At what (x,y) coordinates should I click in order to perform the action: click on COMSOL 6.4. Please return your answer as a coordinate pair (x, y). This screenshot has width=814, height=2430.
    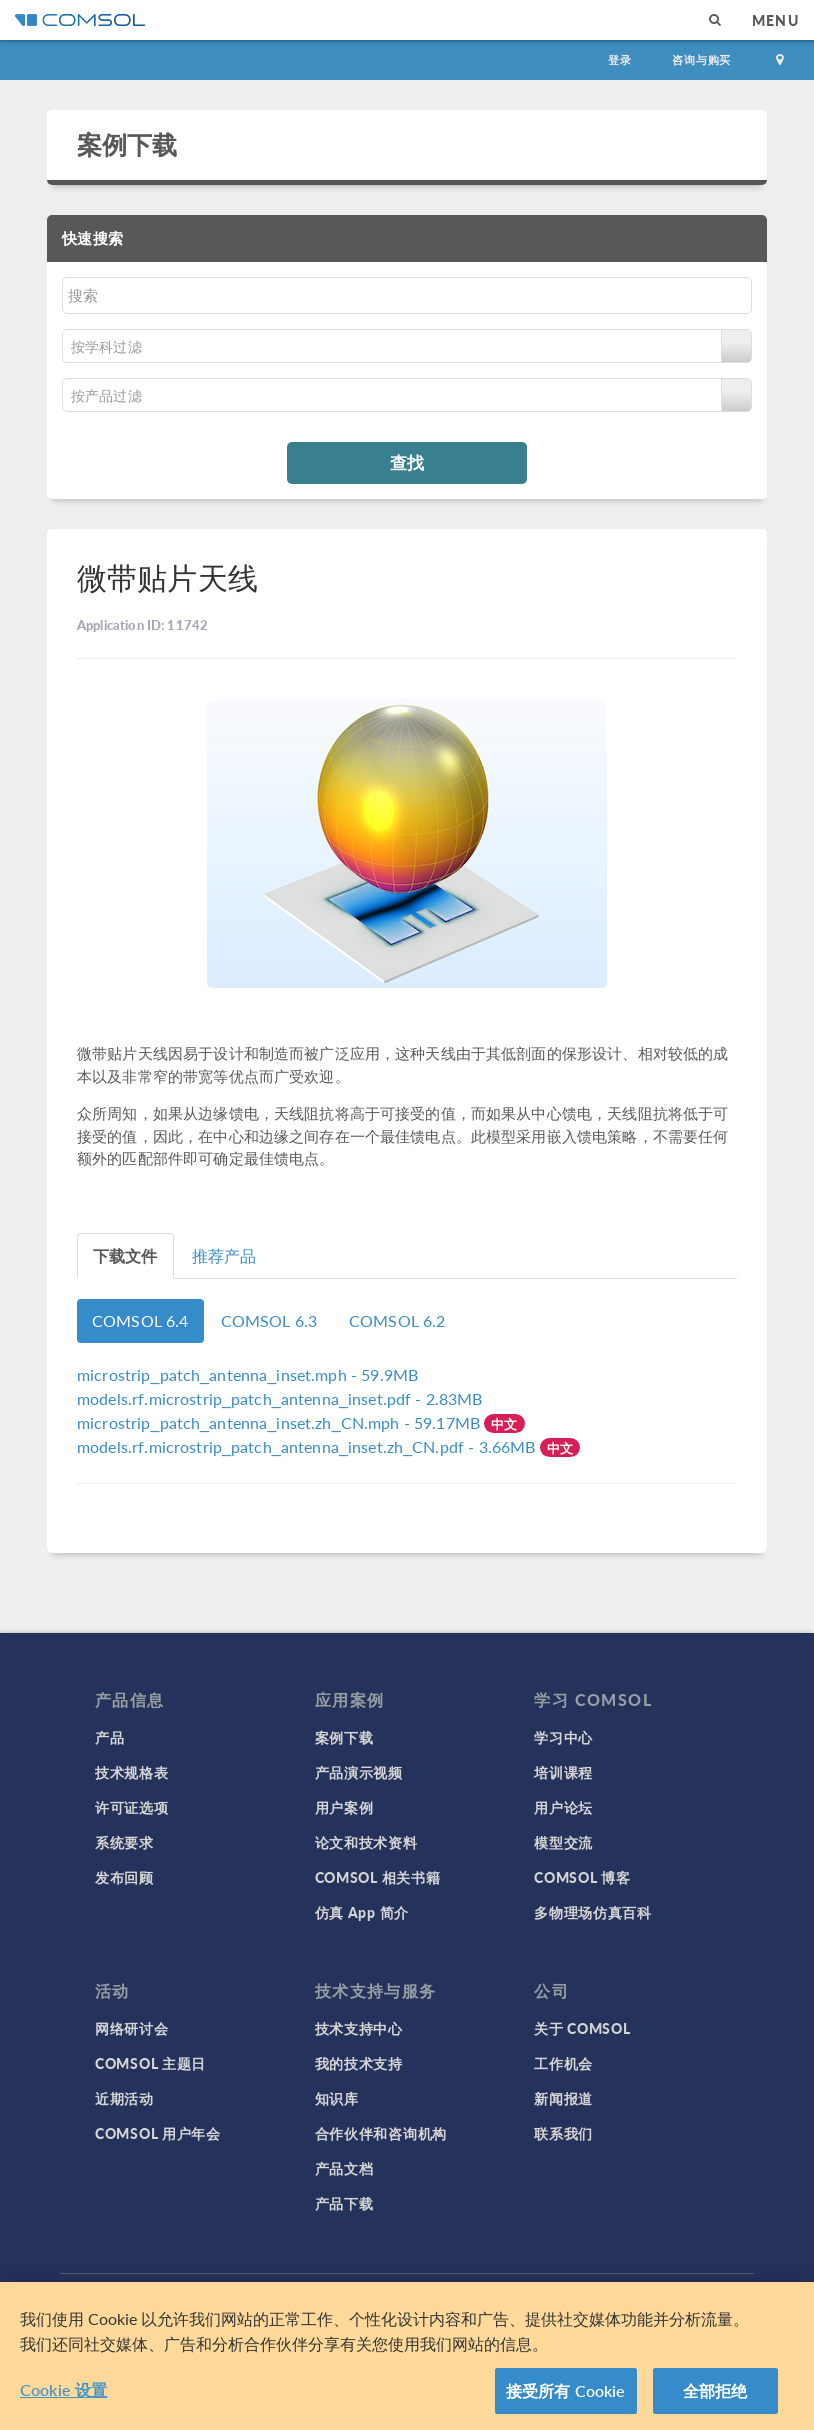
    Looking at the image, I should click on (140, 1320).